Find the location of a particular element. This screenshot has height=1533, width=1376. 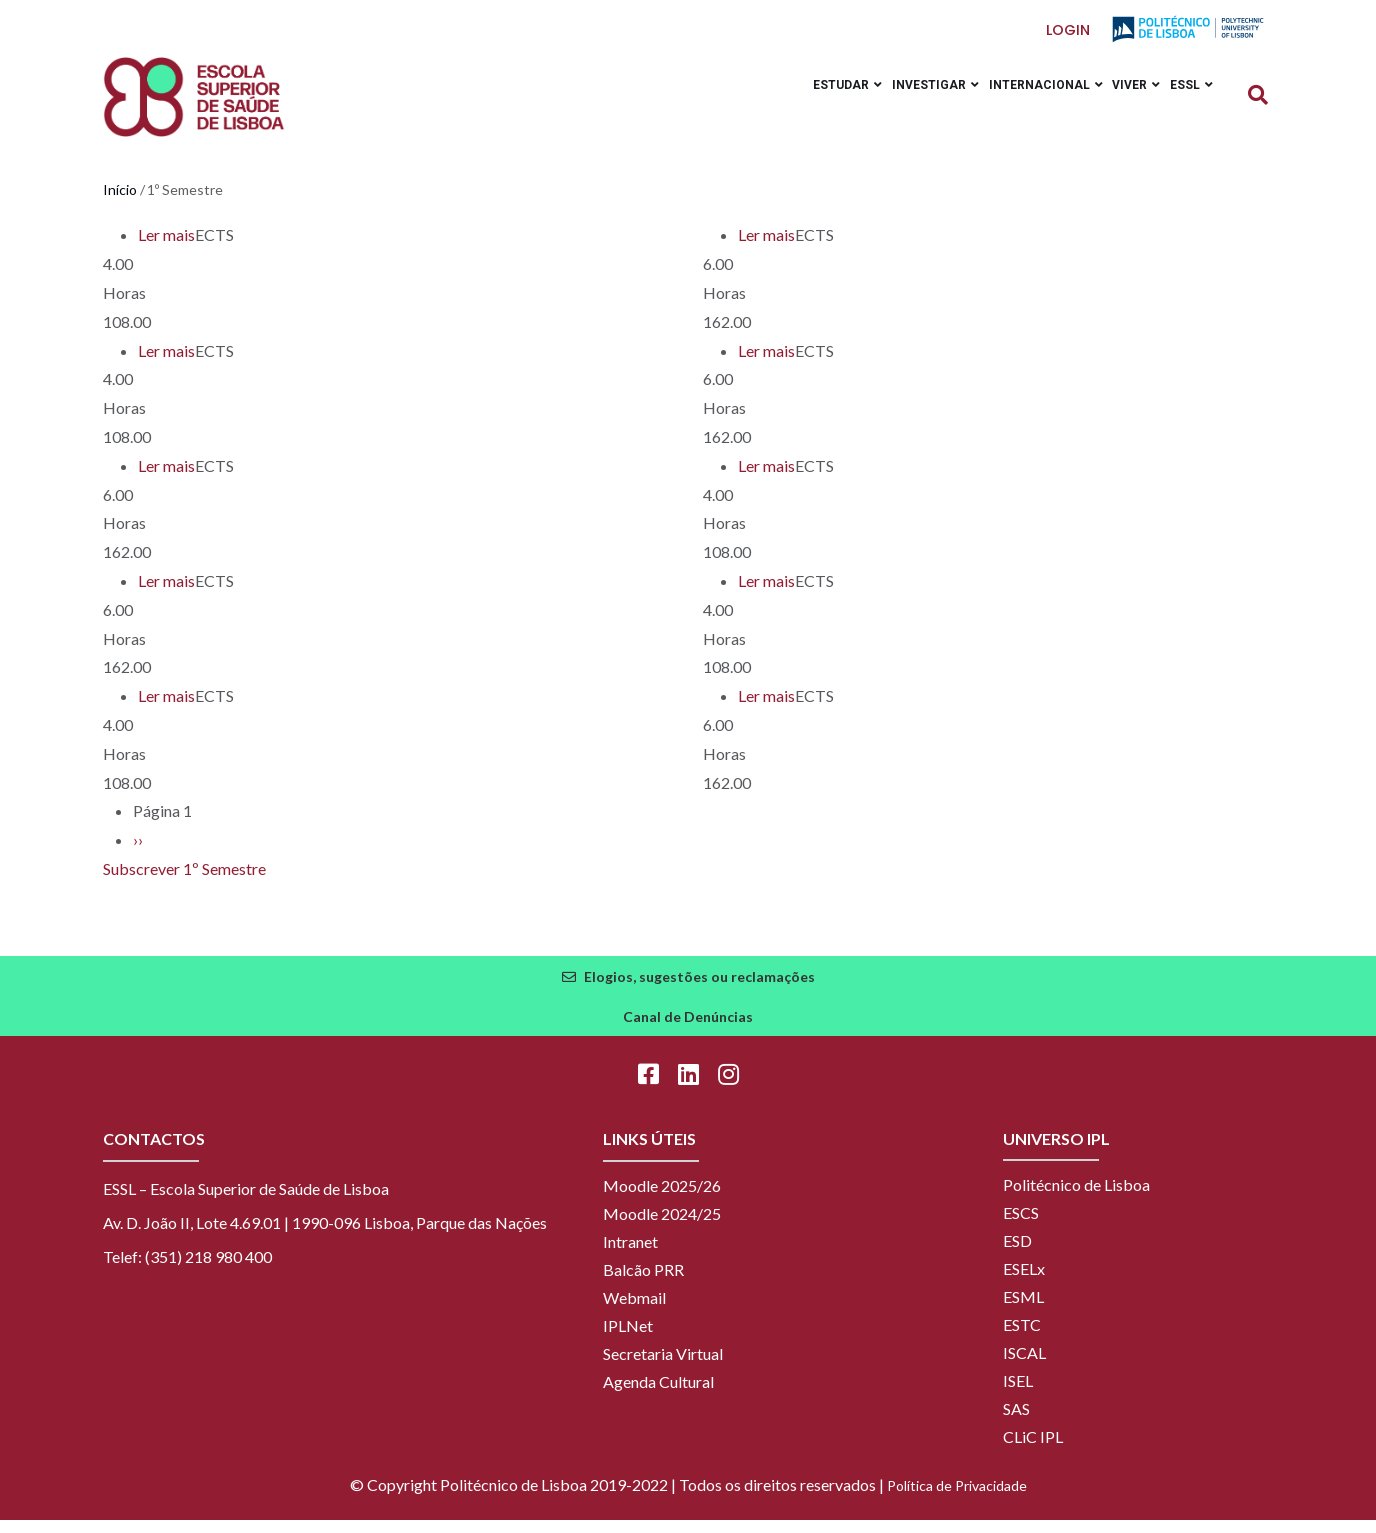

ISEL is located at coordinates (1018, 1393).